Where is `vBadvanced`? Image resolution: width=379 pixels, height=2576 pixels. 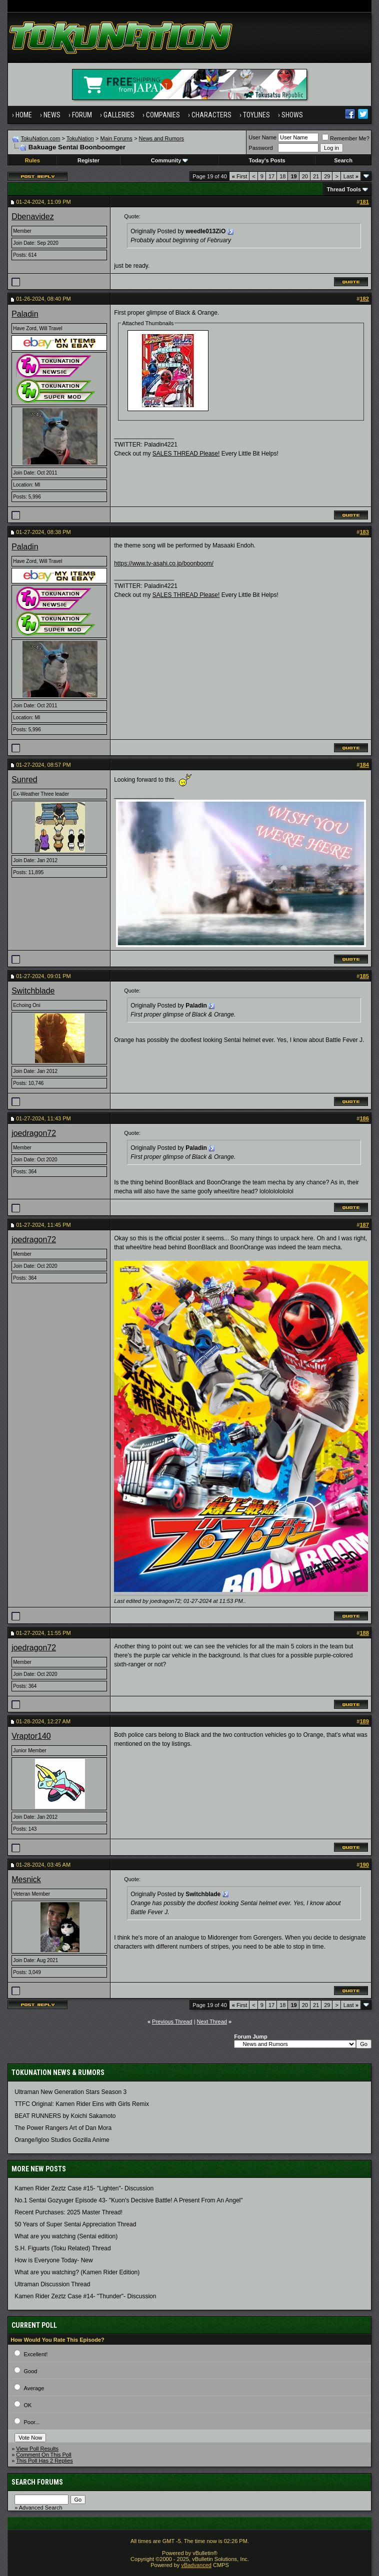 vBadvanced is located at coordinates (196, 2565).